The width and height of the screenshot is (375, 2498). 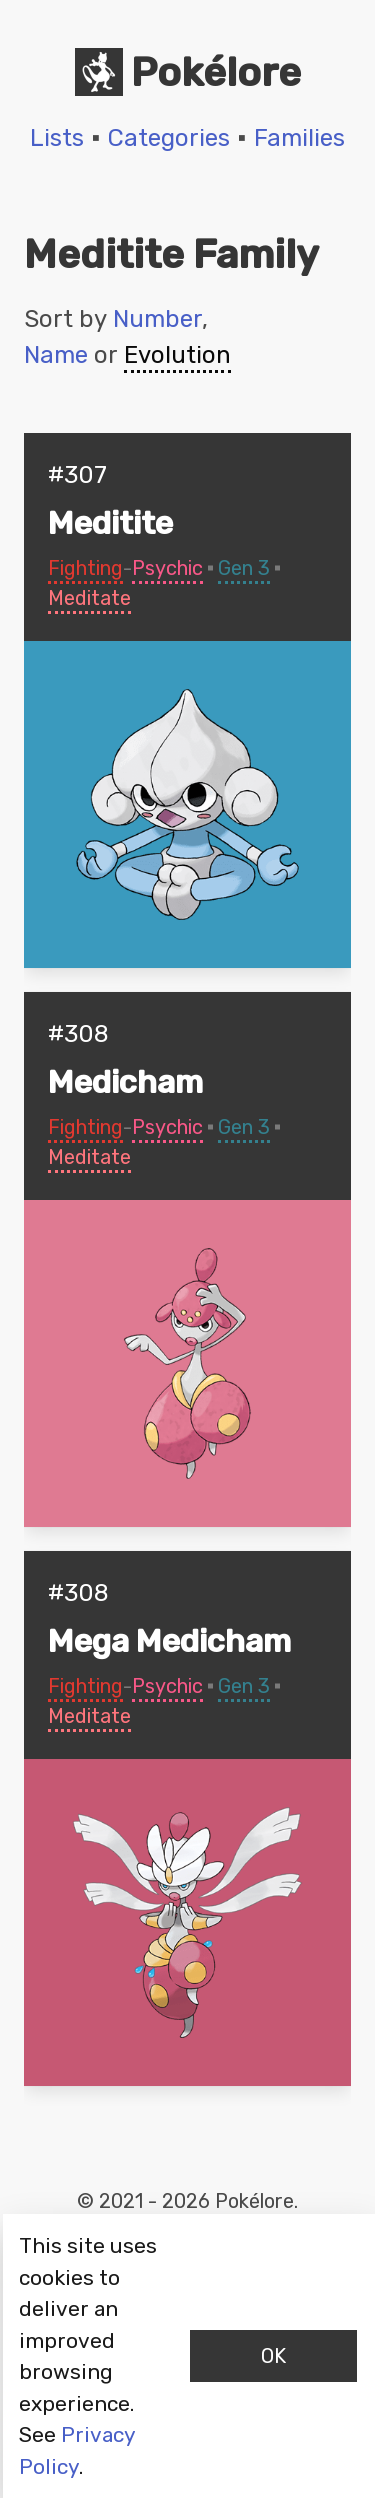 I want to click on OK [Accept cookies], so click(x=273, y=2356).